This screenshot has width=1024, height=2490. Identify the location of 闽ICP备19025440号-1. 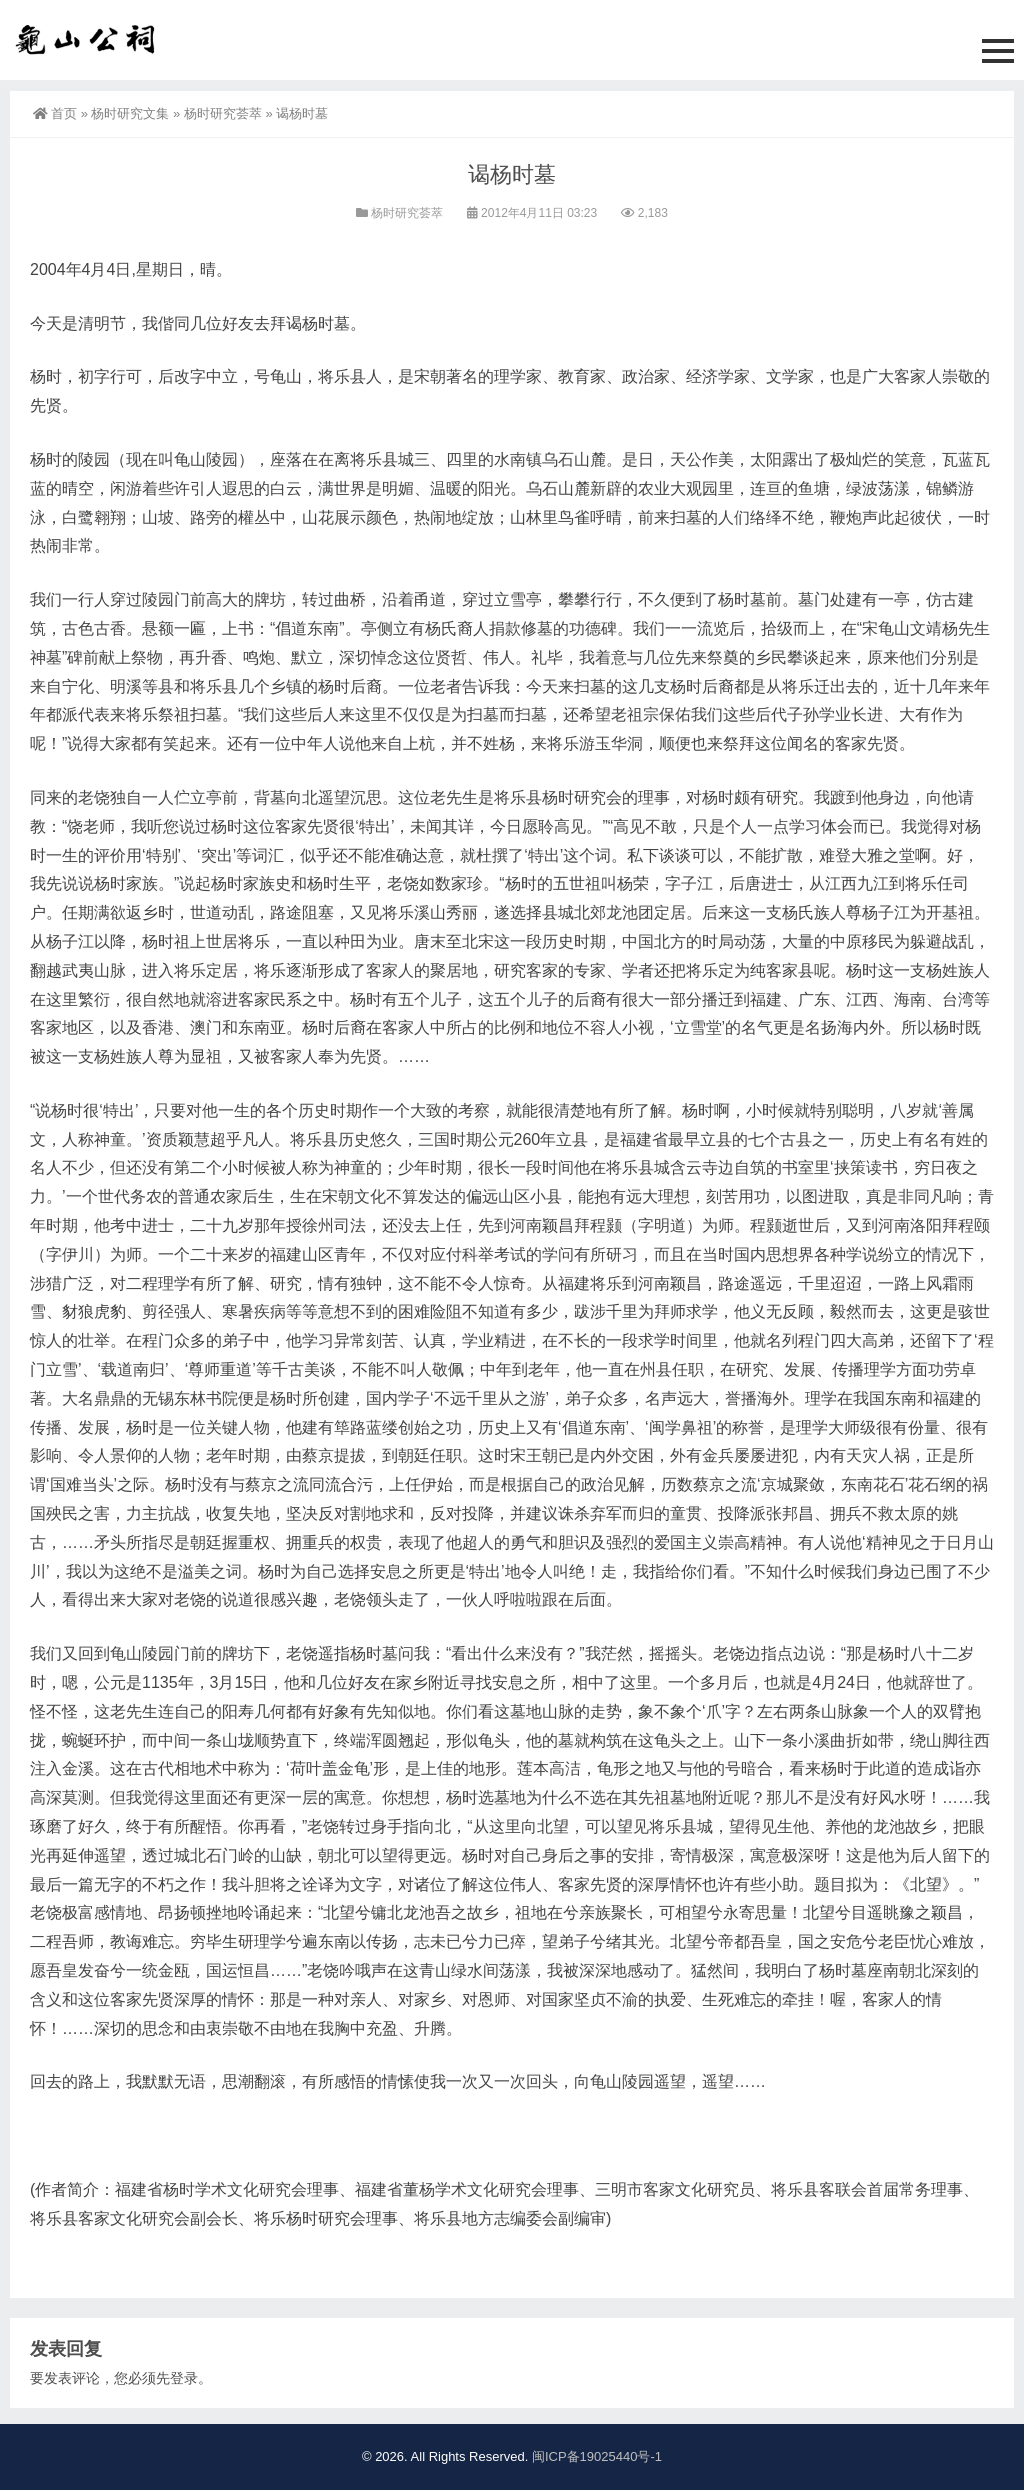
(597, 2456).